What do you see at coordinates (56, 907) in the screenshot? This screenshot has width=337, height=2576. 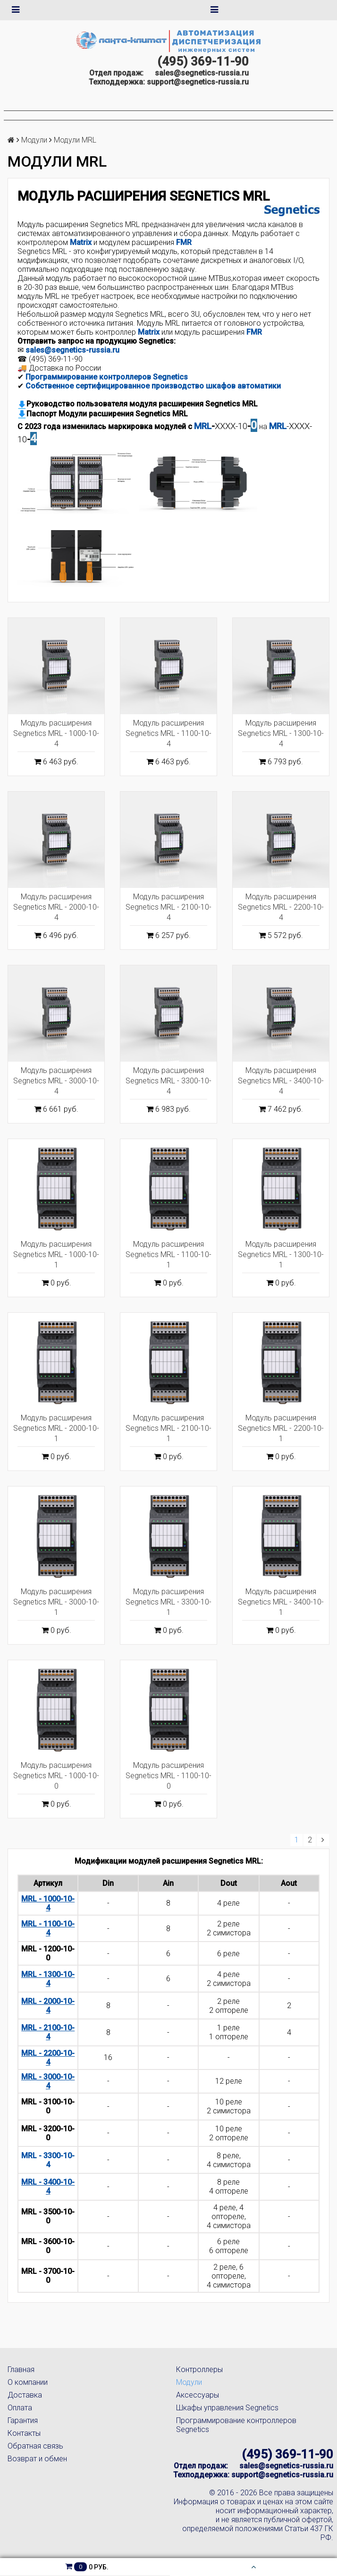 I see `Модуль расширения Segnetics MRL - 2000-10-4` at bounding box center [56, 907].